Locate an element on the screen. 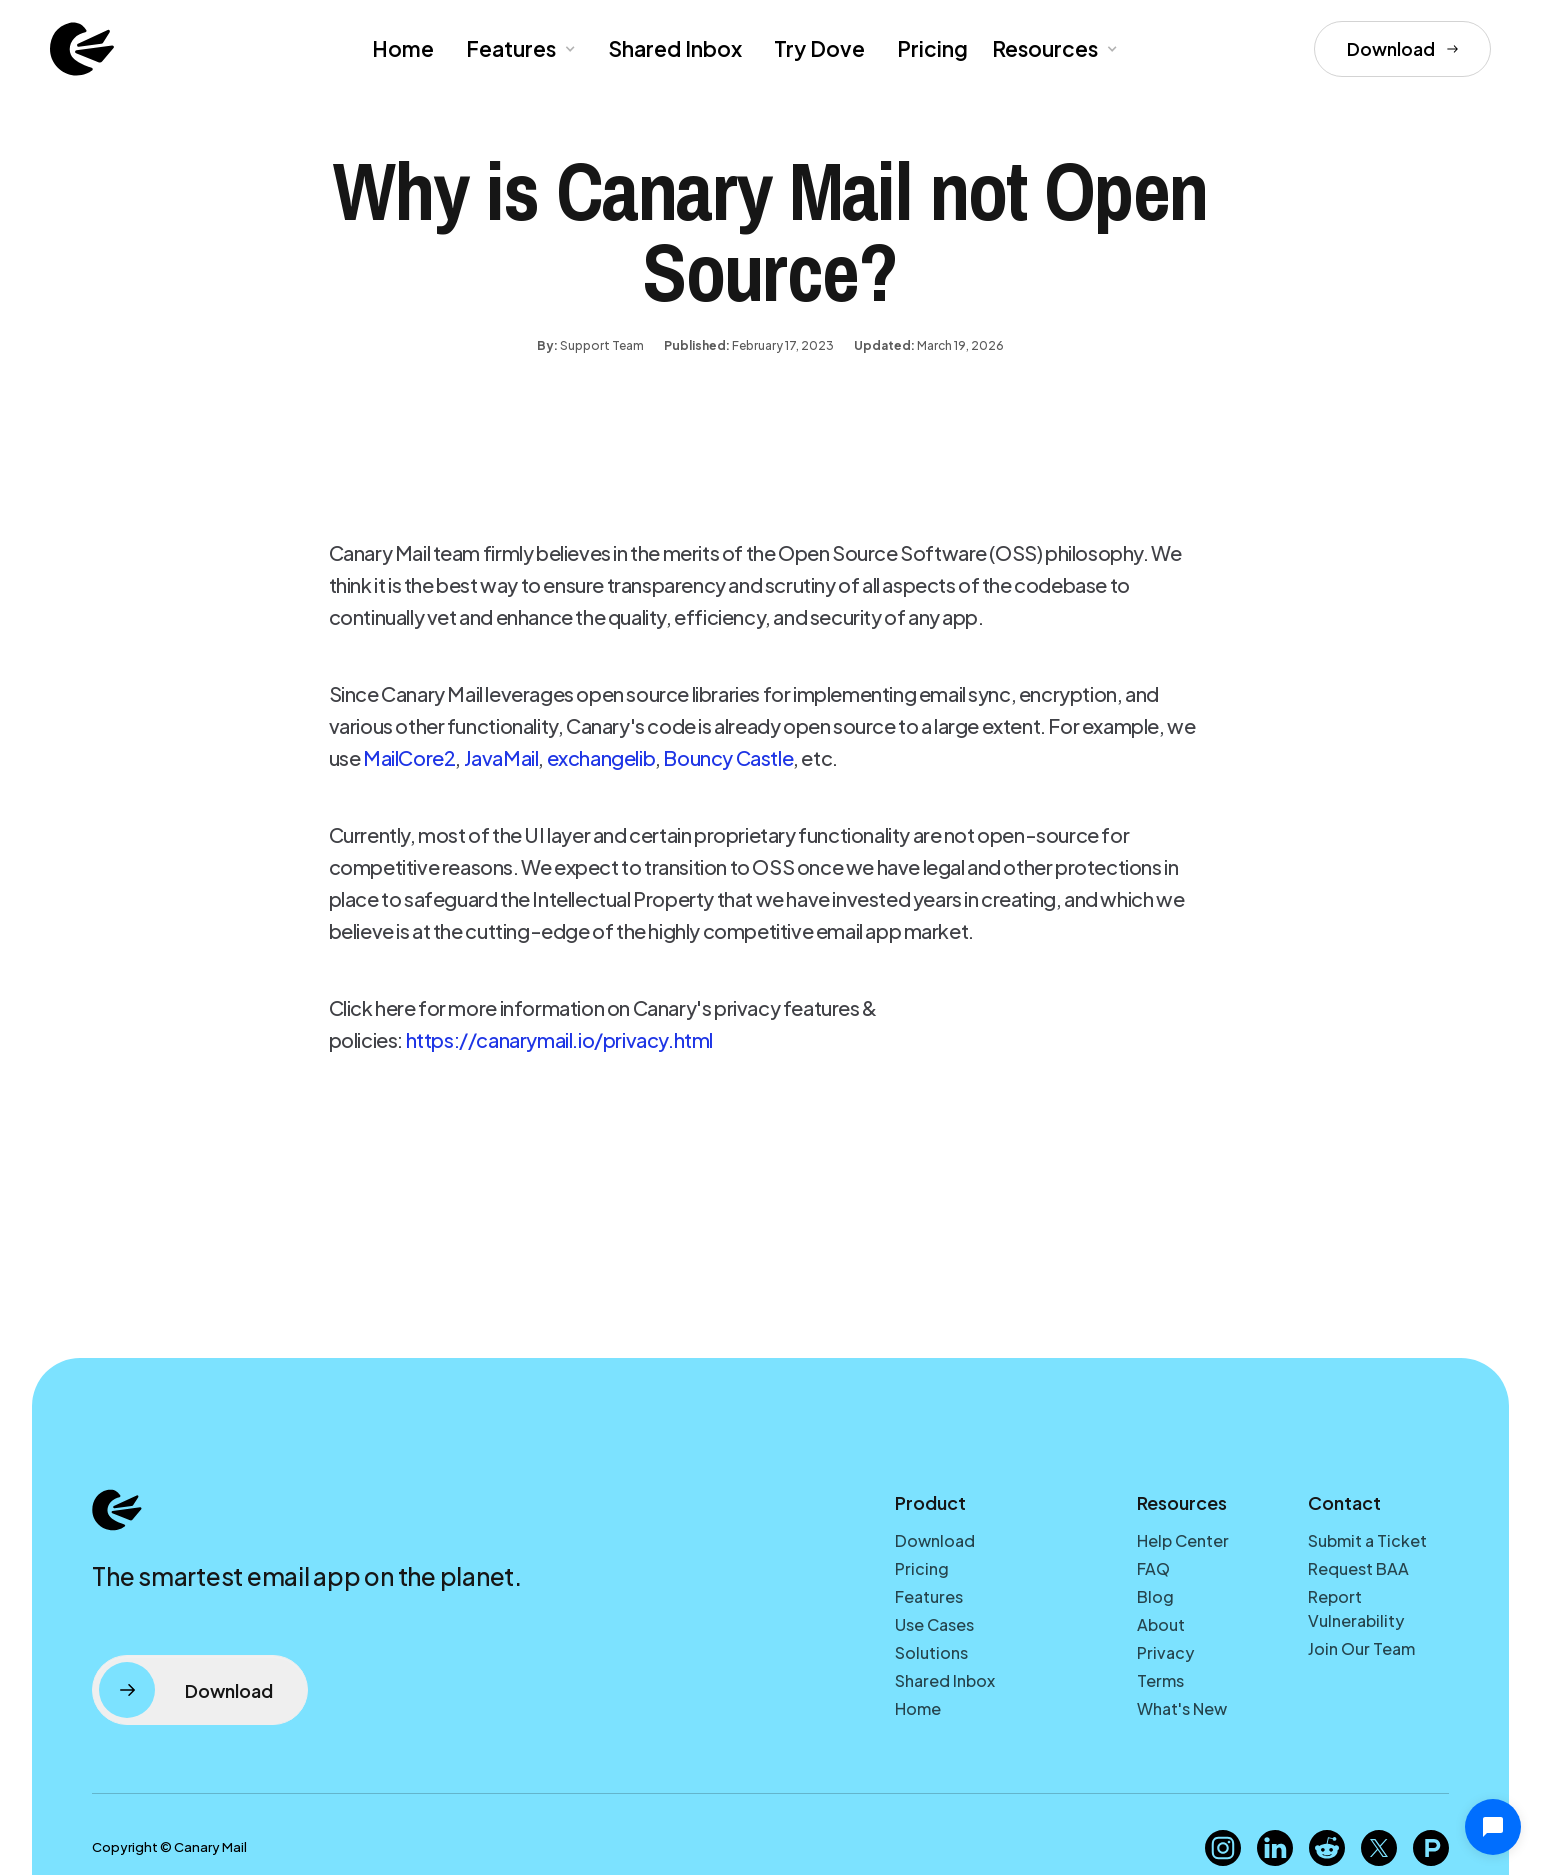 This screenshot has width=1541, height=1875. Solutions is located at coordinates (931, 1652).